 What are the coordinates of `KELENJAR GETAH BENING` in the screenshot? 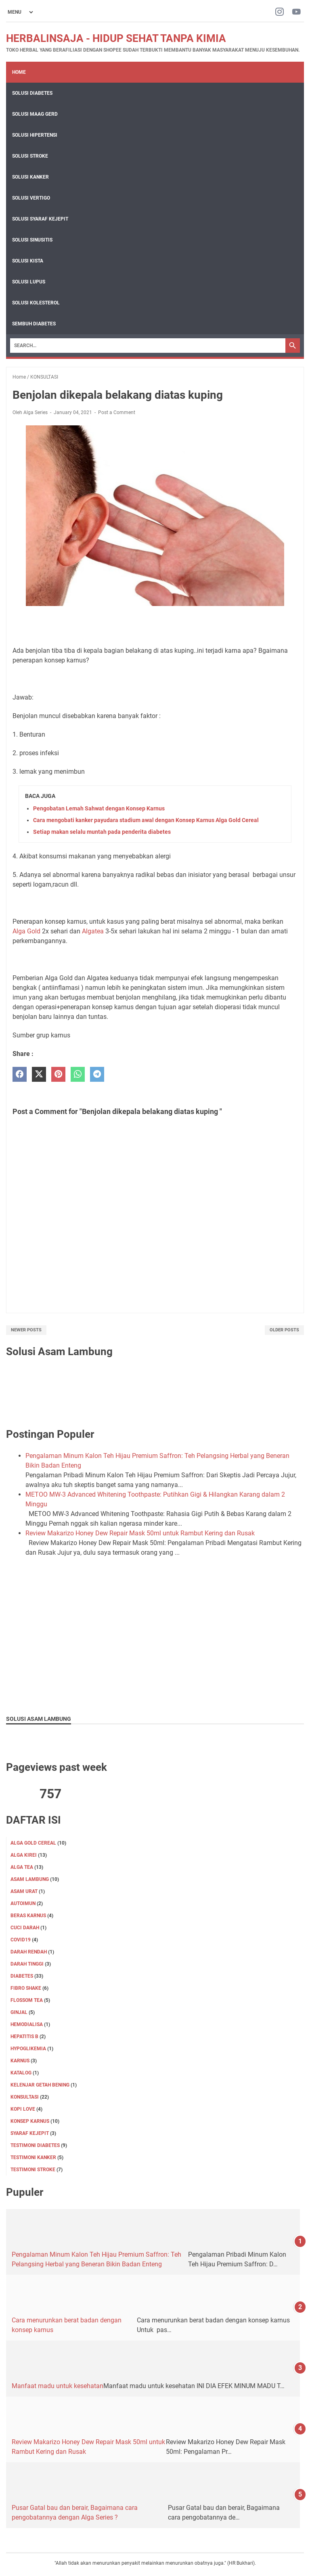 It's located at (39, 2085).